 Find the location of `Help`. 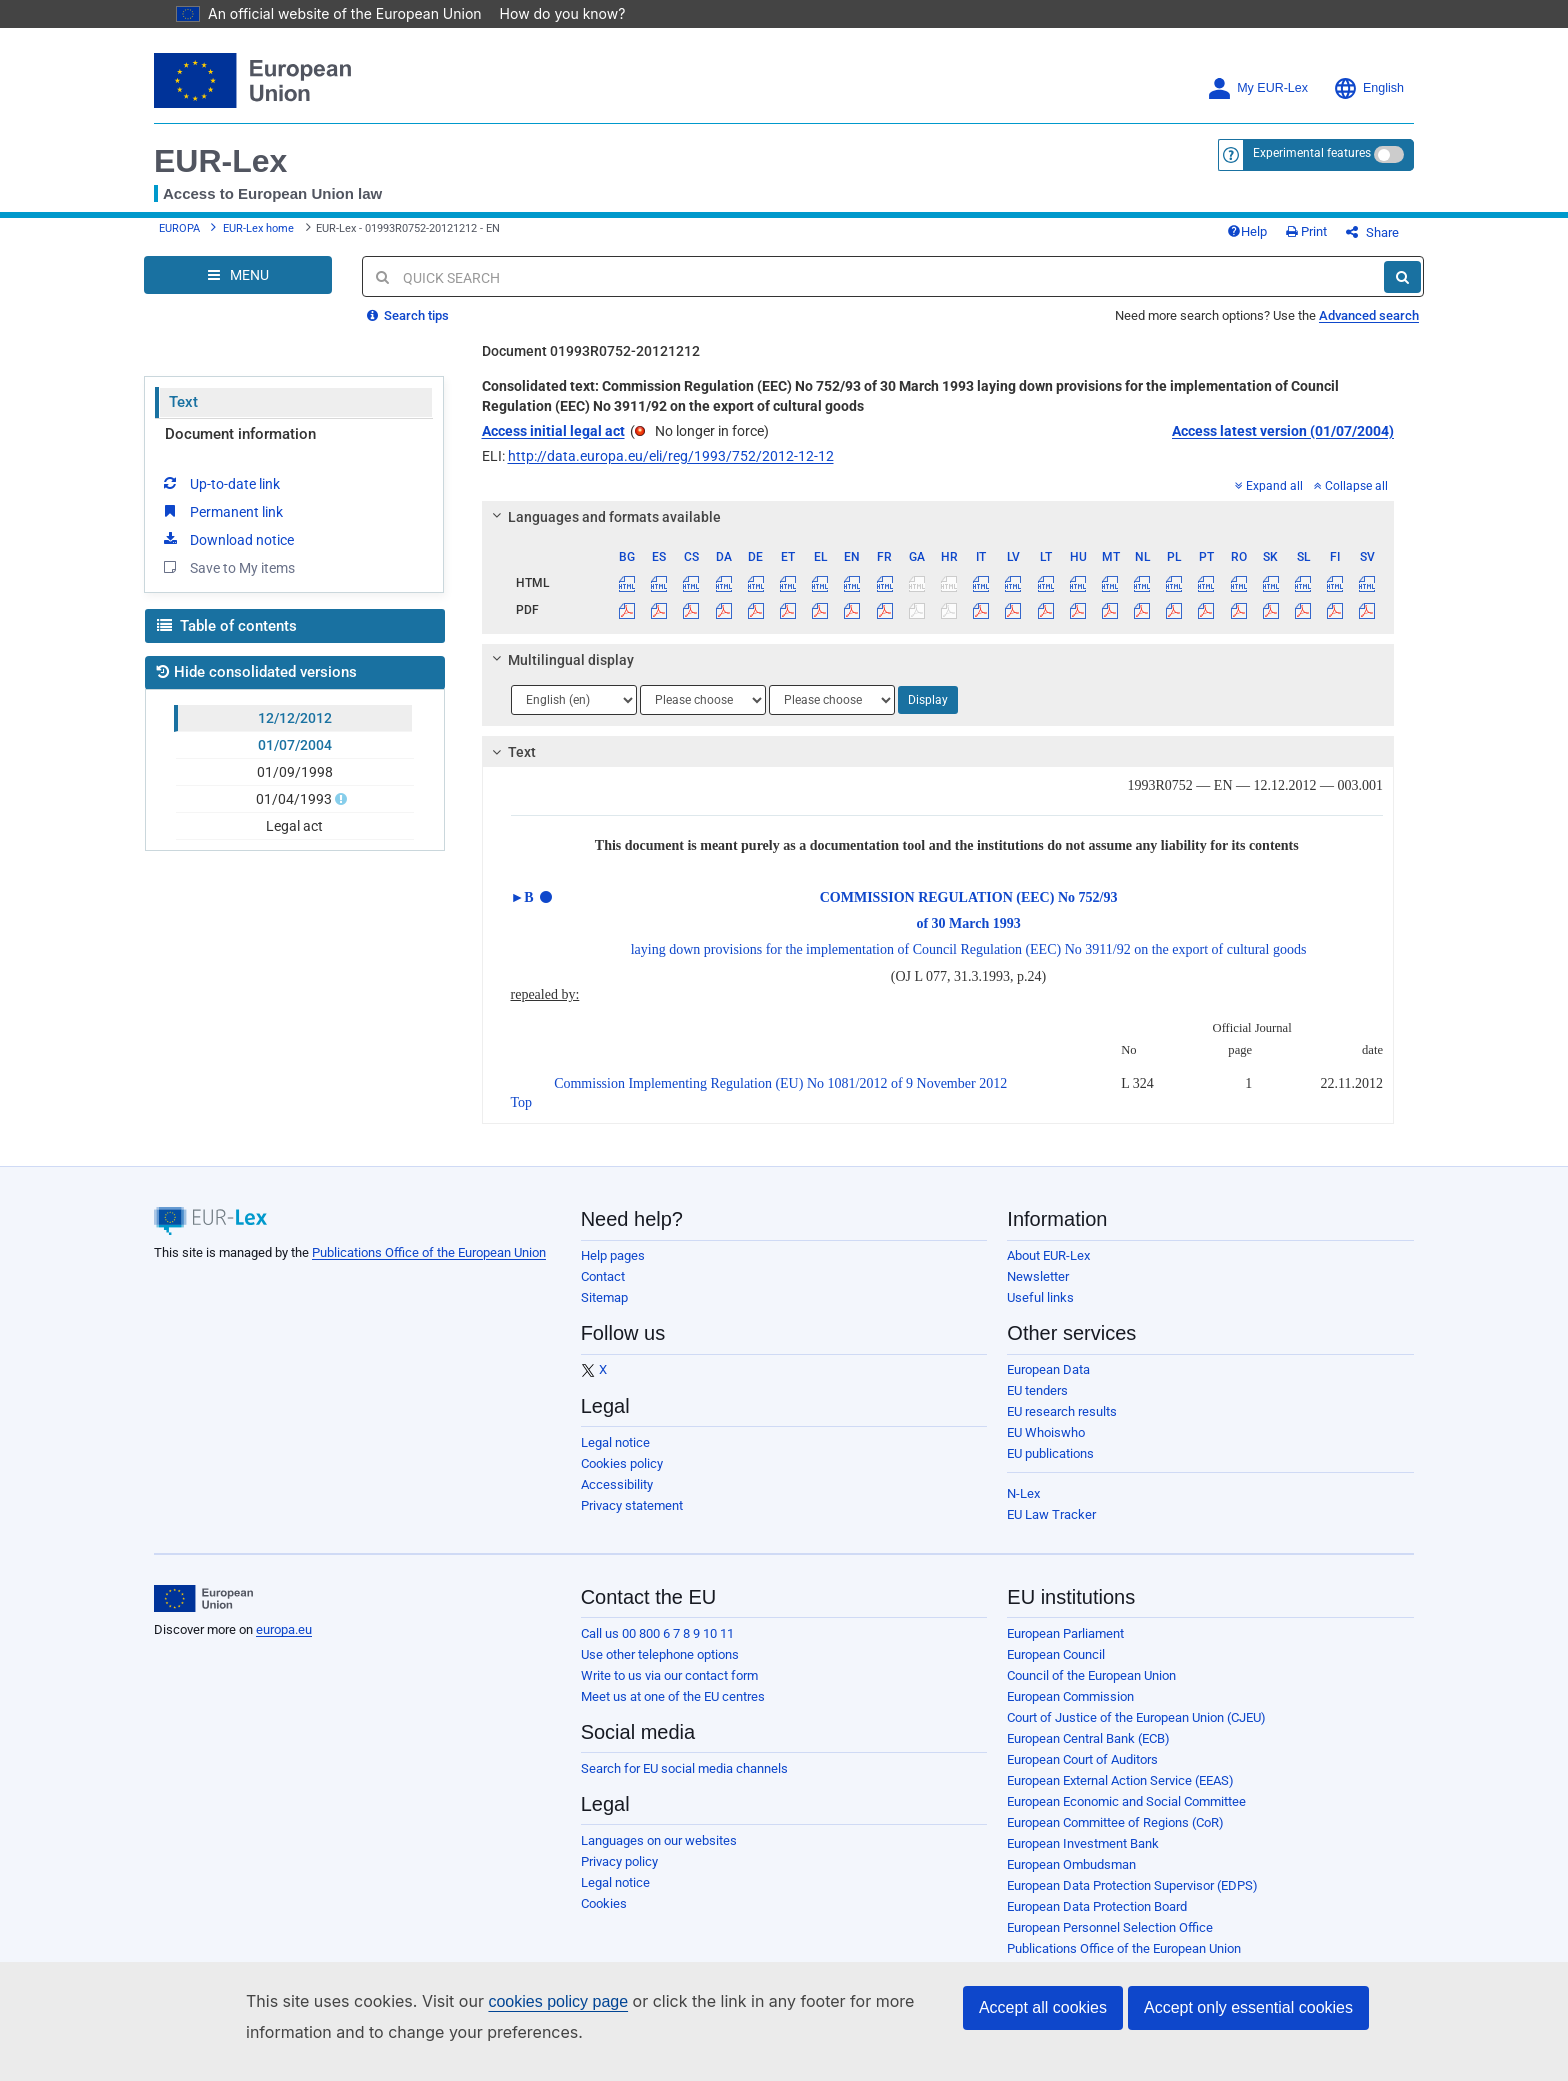

Help is located at coordinates (1280, 239).